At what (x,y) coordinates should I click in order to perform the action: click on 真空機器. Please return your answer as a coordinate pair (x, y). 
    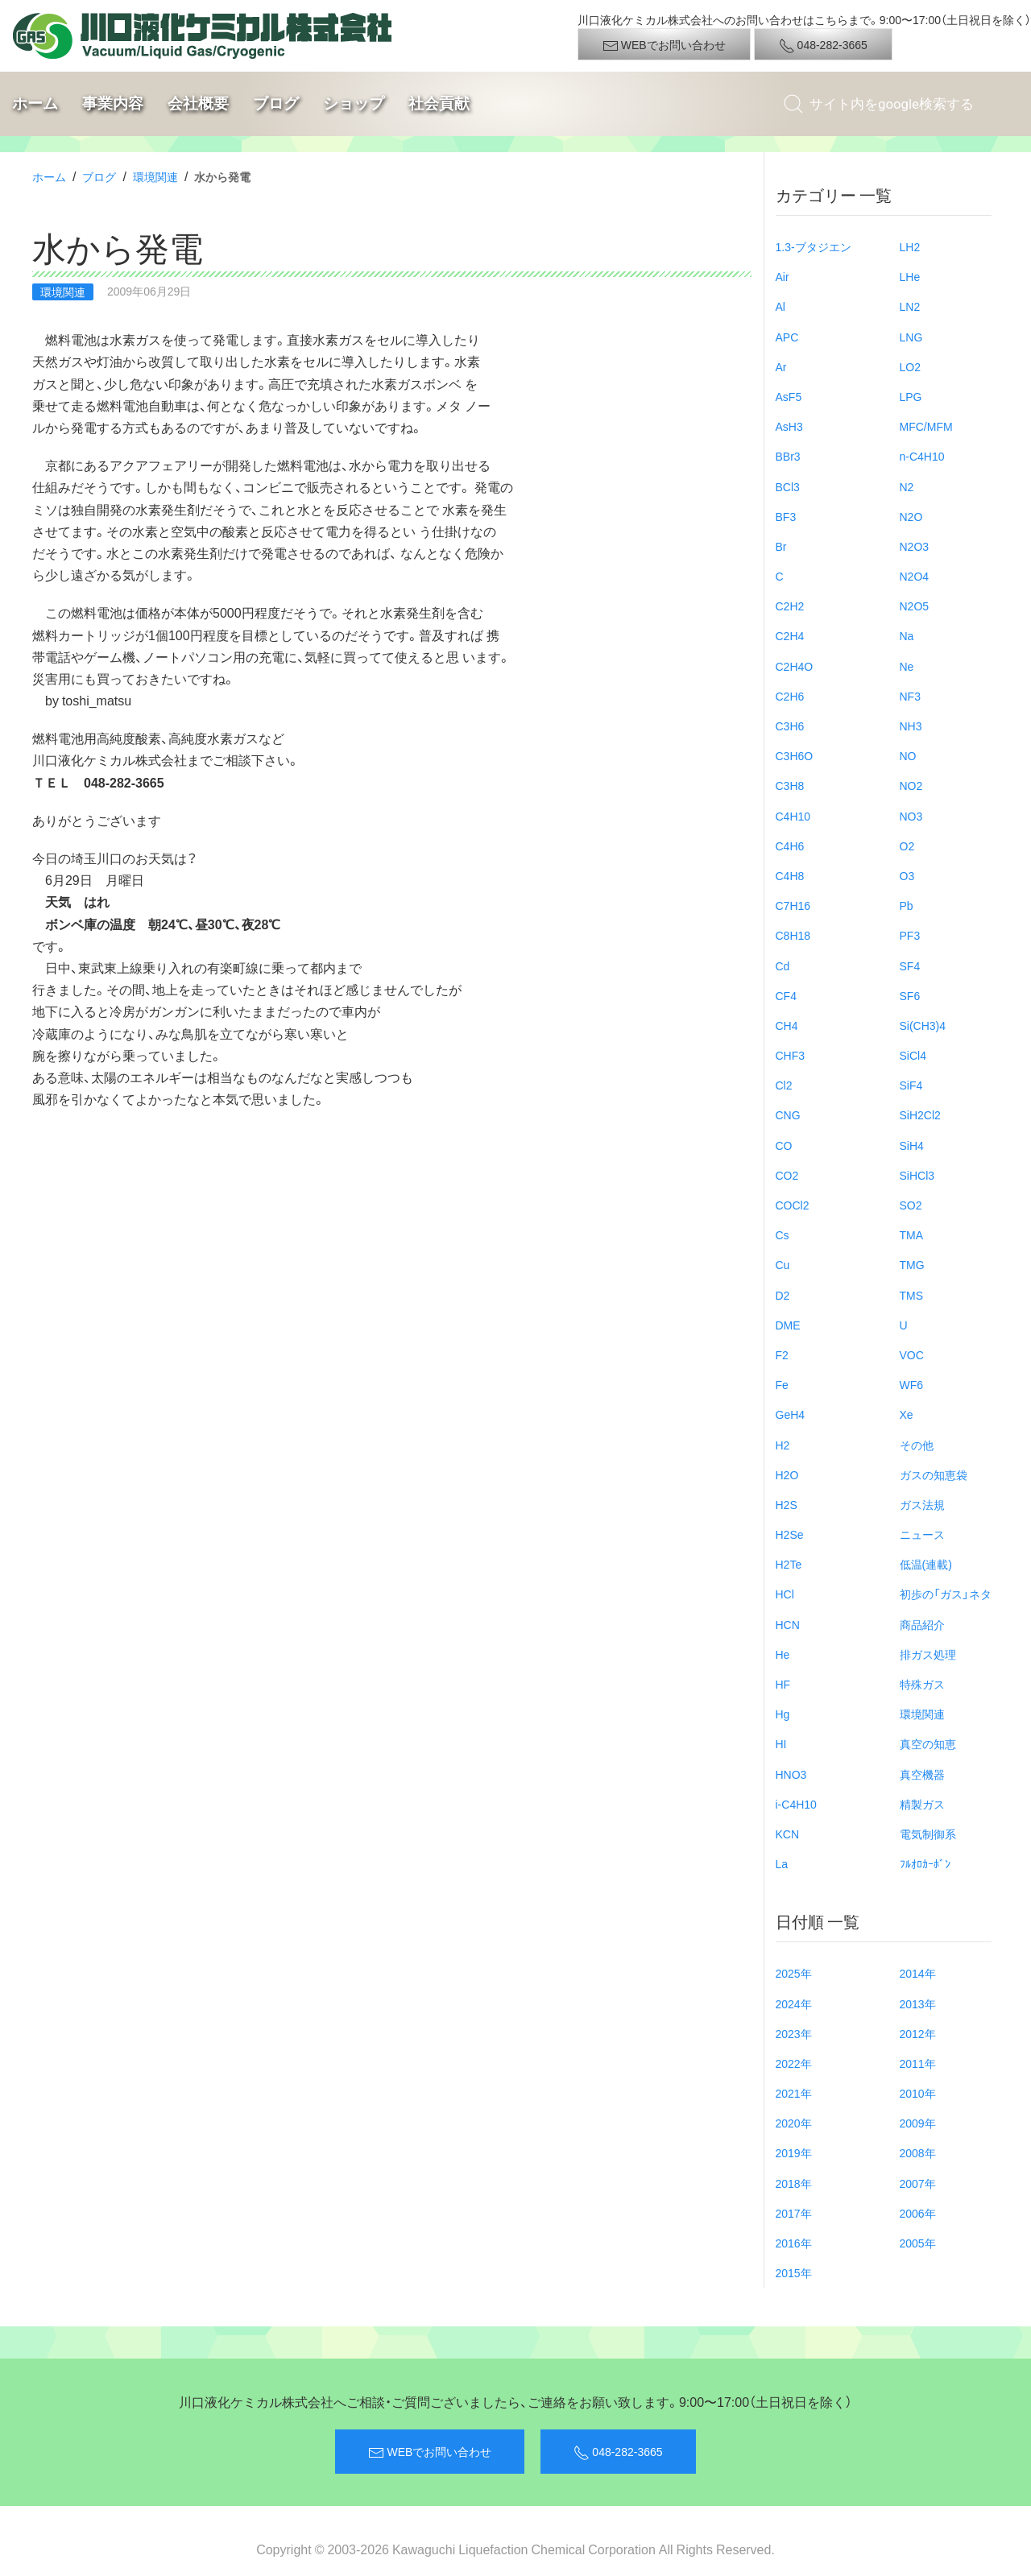
    Looking at the image, I should click on (922, 1774).